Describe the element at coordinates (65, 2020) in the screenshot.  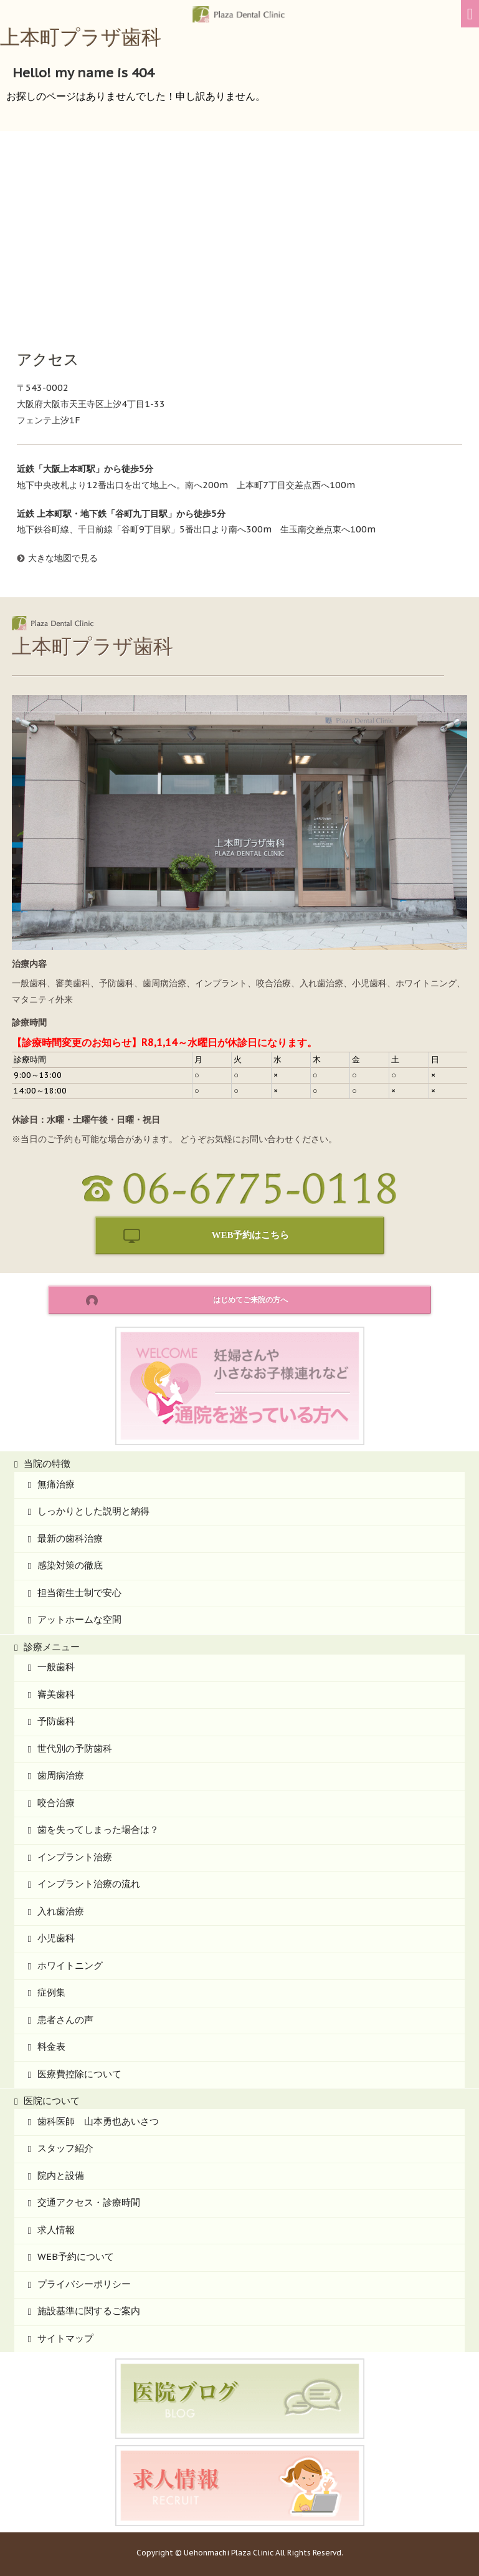
I see `患者さんの声` at that location.